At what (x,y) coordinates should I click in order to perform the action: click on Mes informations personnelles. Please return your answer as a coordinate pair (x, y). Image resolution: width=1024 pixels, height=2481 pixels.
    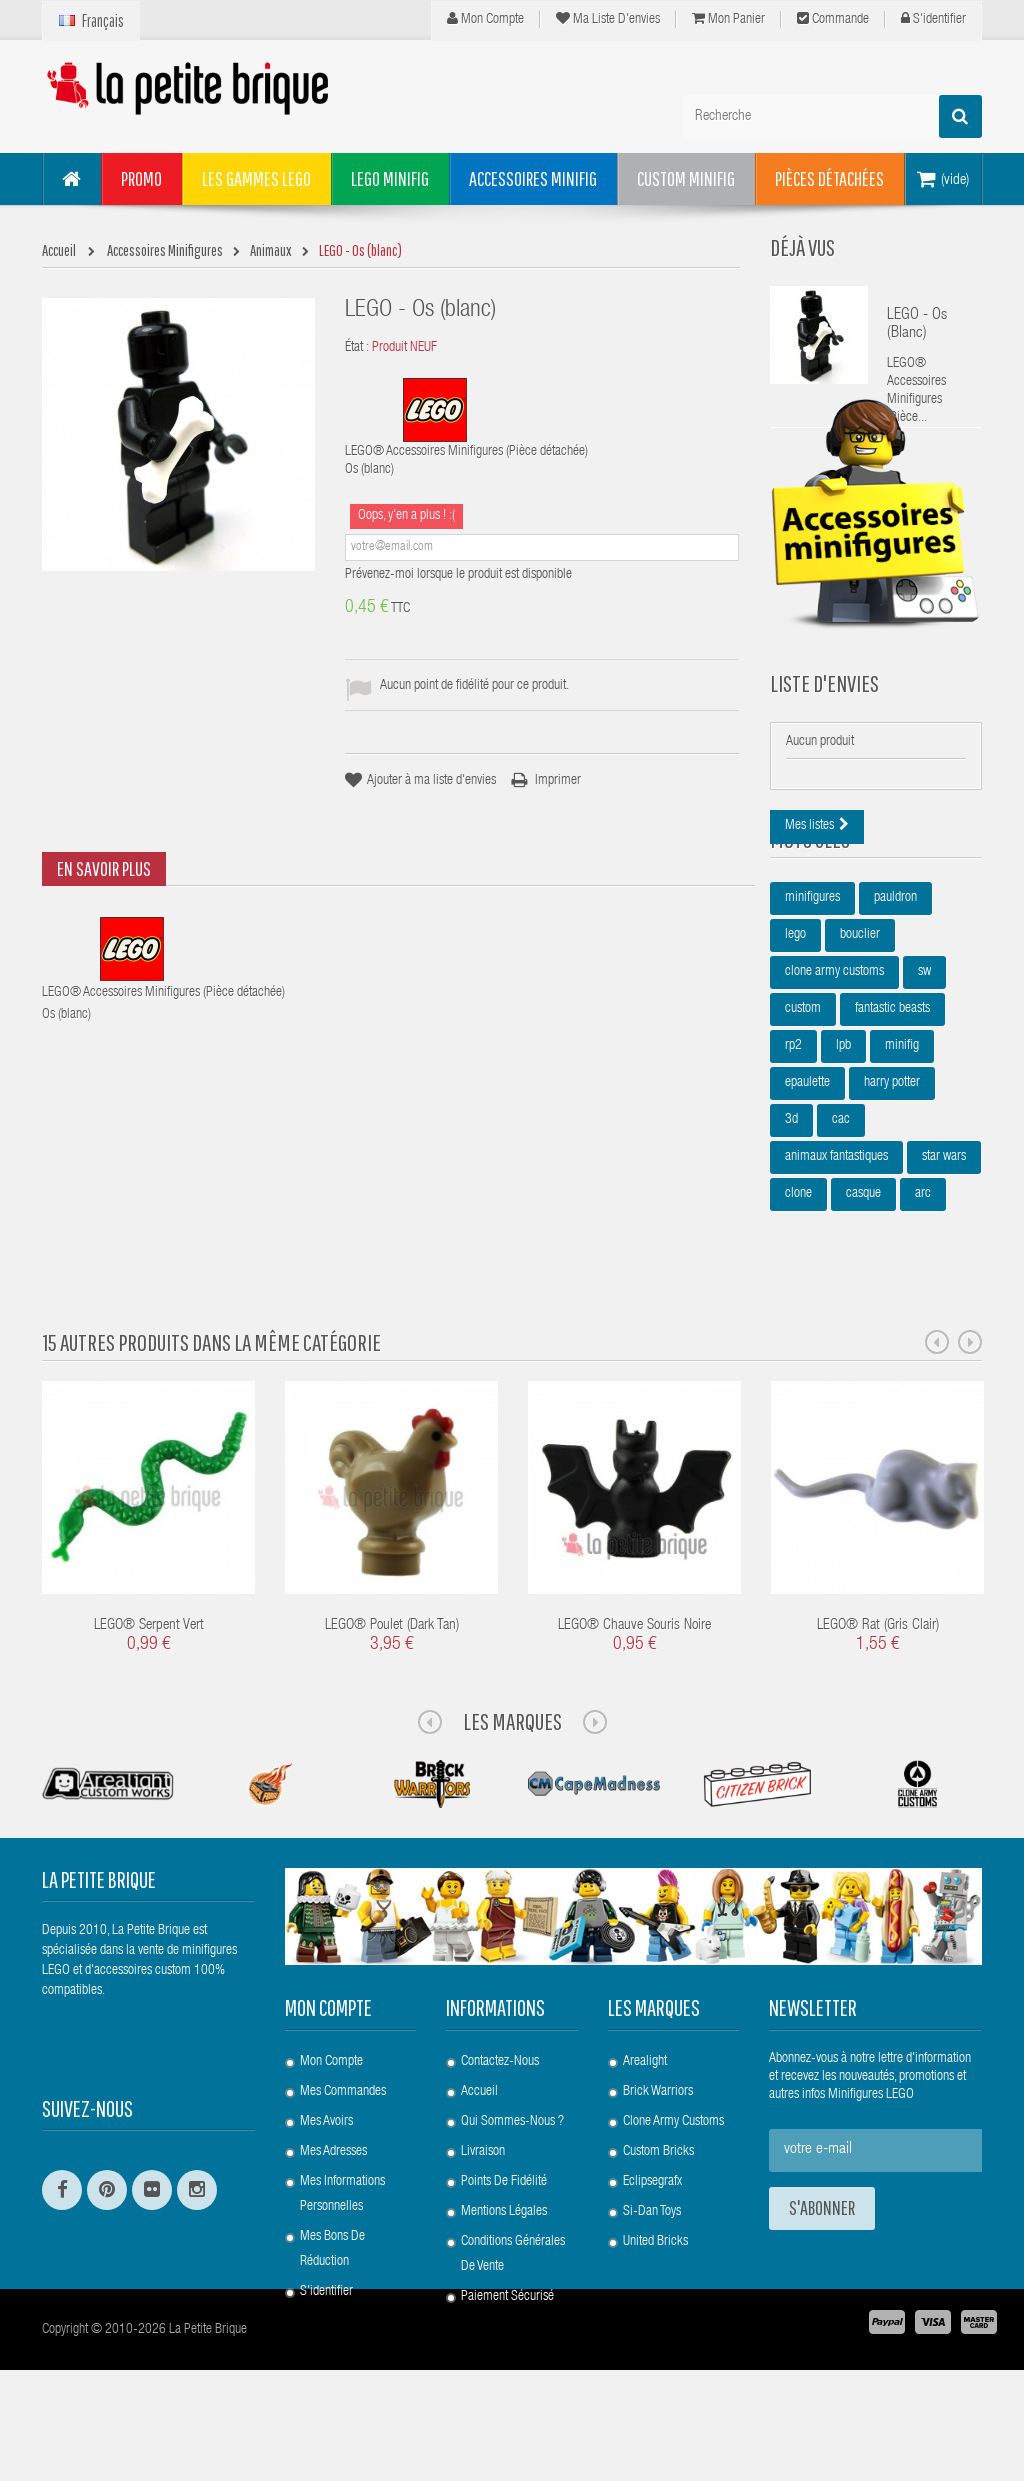
    Looking at the image, I should click on (342, 2250).